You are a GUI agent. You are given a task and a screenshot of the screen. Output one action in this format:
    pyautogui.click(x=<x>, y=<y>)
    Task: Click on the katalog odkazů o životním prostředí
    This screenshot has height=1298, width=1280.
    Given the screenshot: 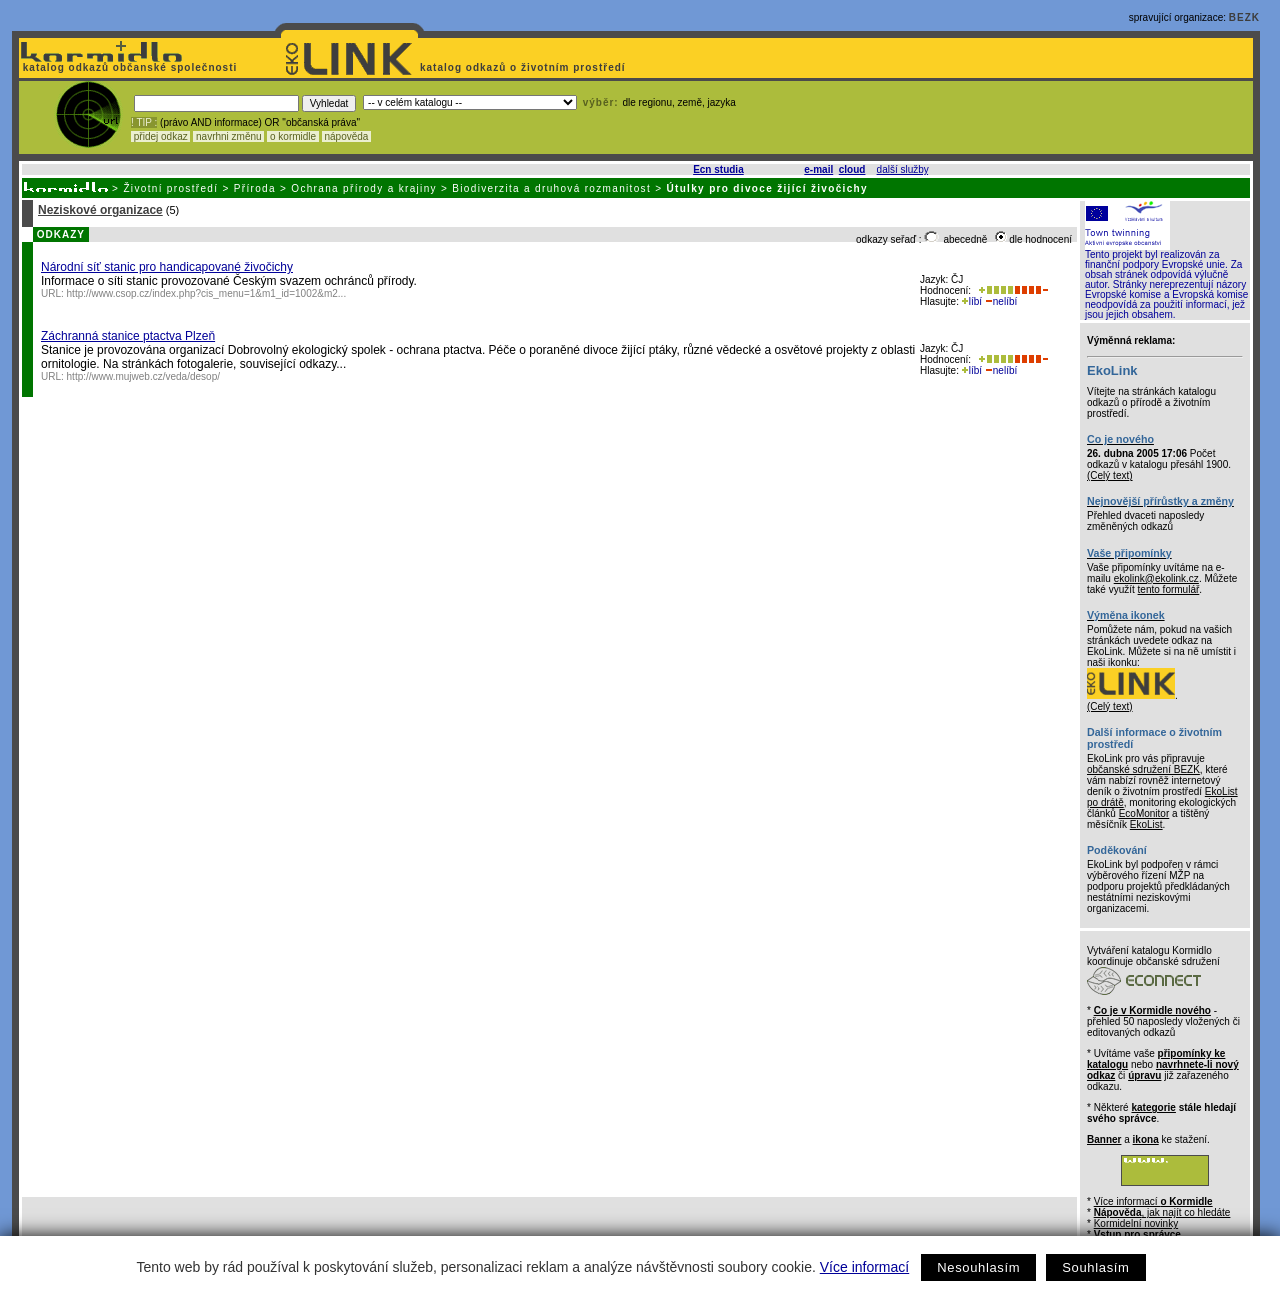 What is the action you would take?
    pyautogui.click(x=524, y=67)
    